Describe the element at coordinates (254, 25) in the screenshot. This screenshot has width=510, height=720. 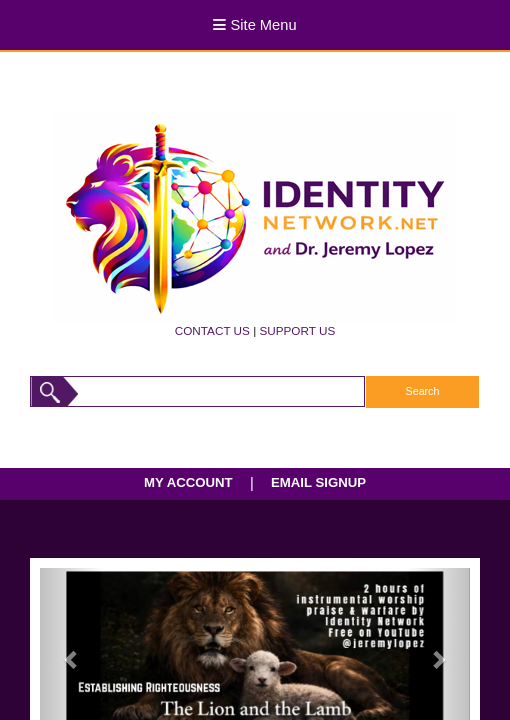
I see `Site Menu` at that location.